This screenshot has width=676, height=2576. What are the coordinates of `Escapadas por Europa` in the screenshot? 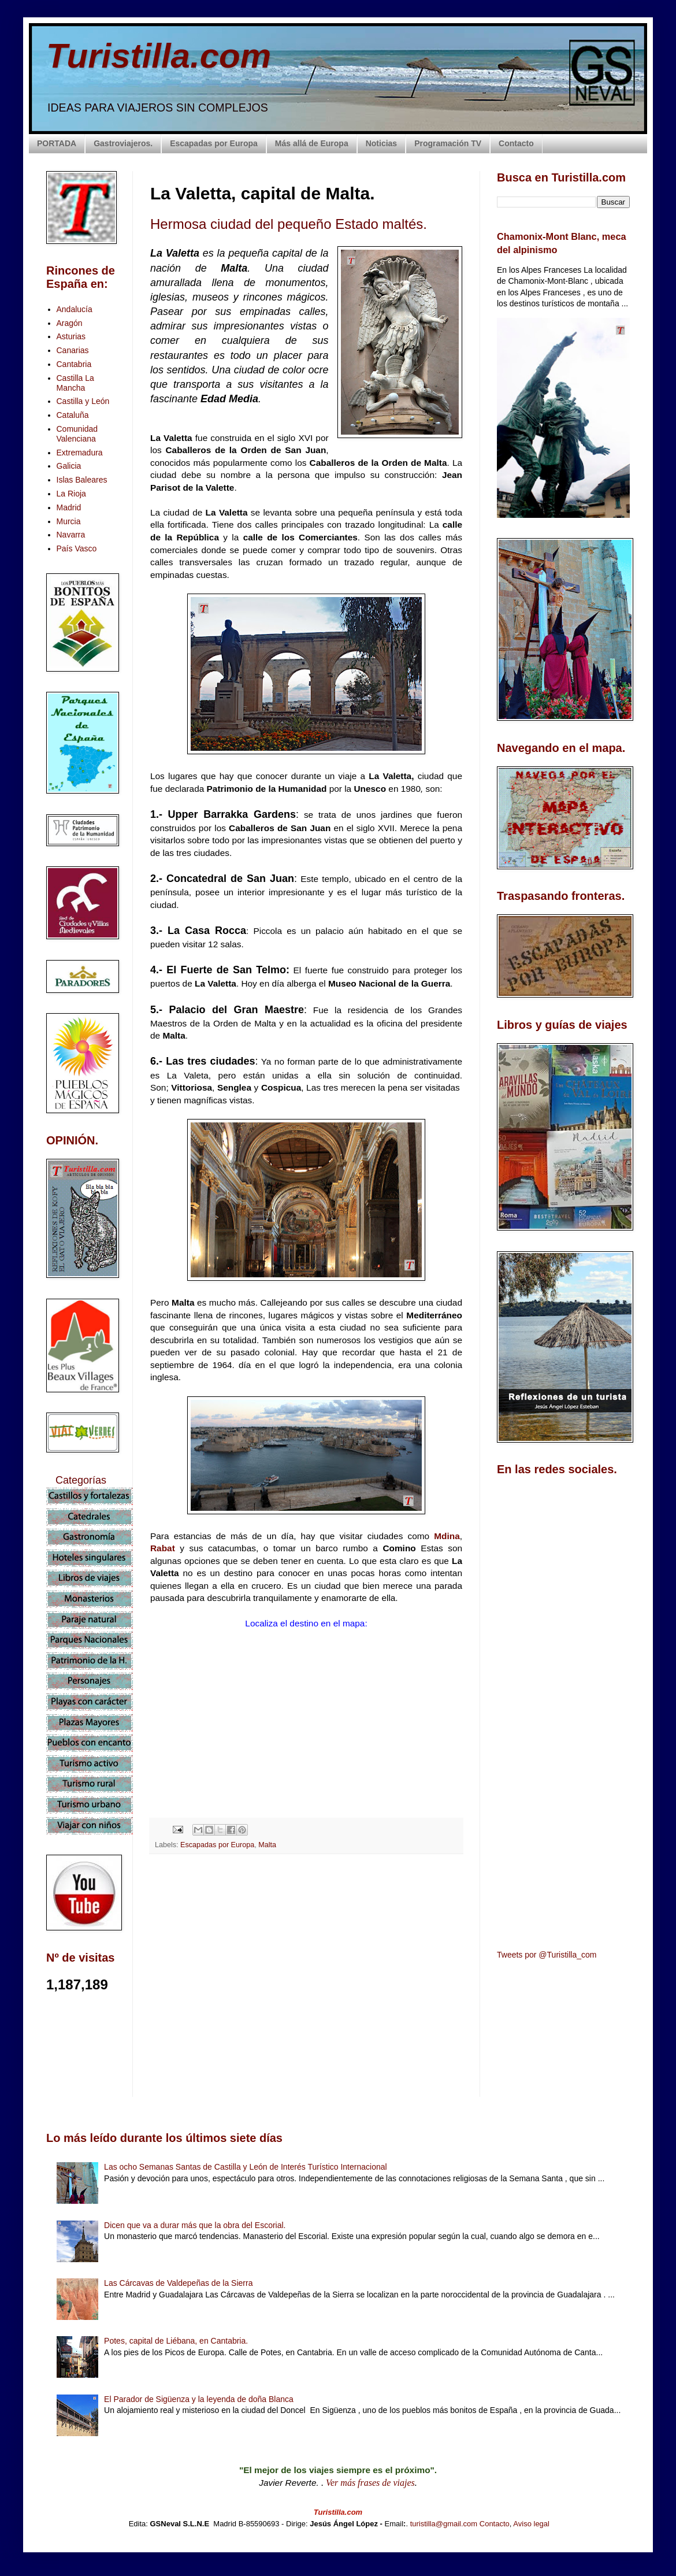 It's located at (214, 143).